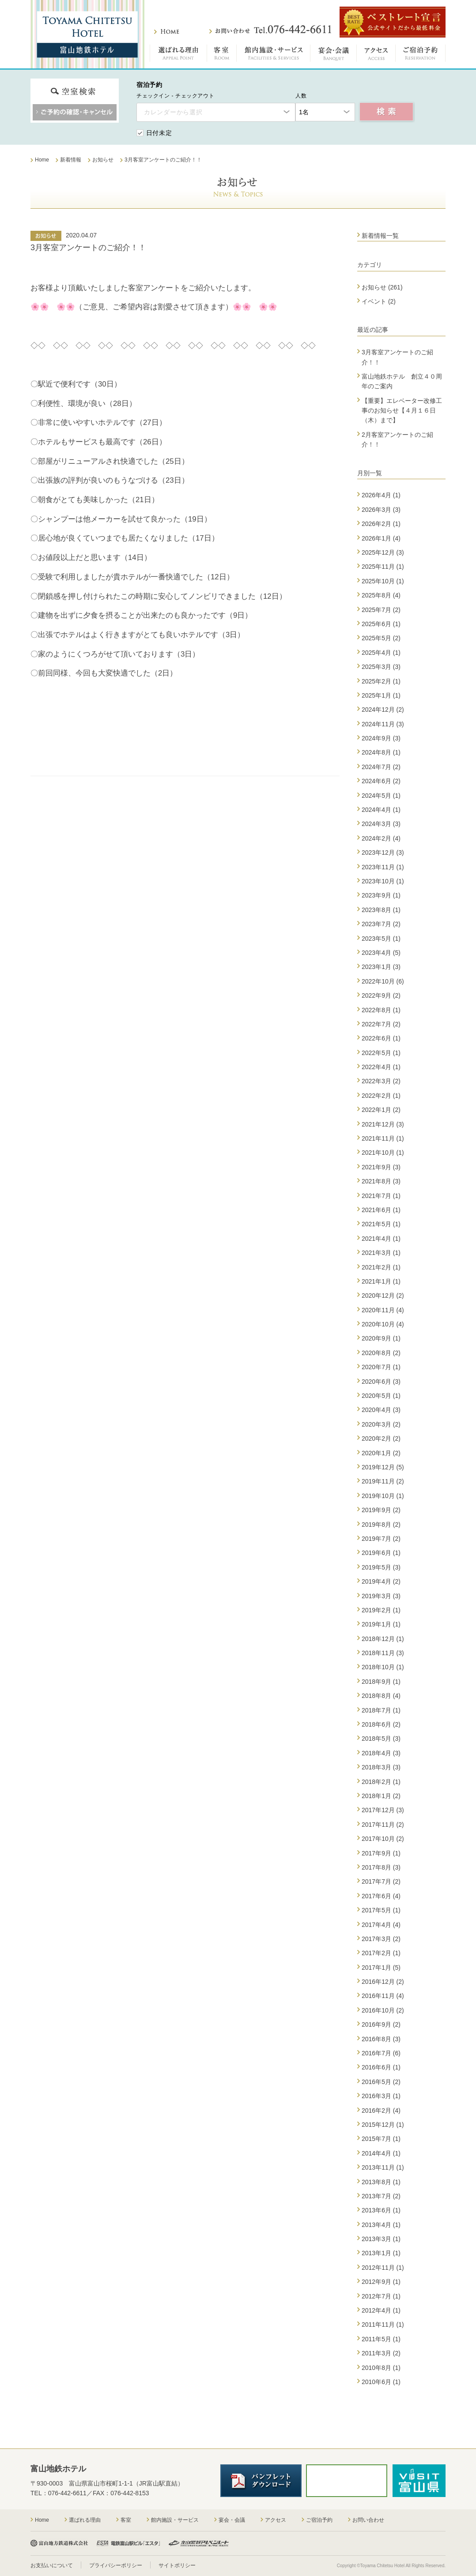  I want to click on 2022年2月 (1), so click(381, 1095).